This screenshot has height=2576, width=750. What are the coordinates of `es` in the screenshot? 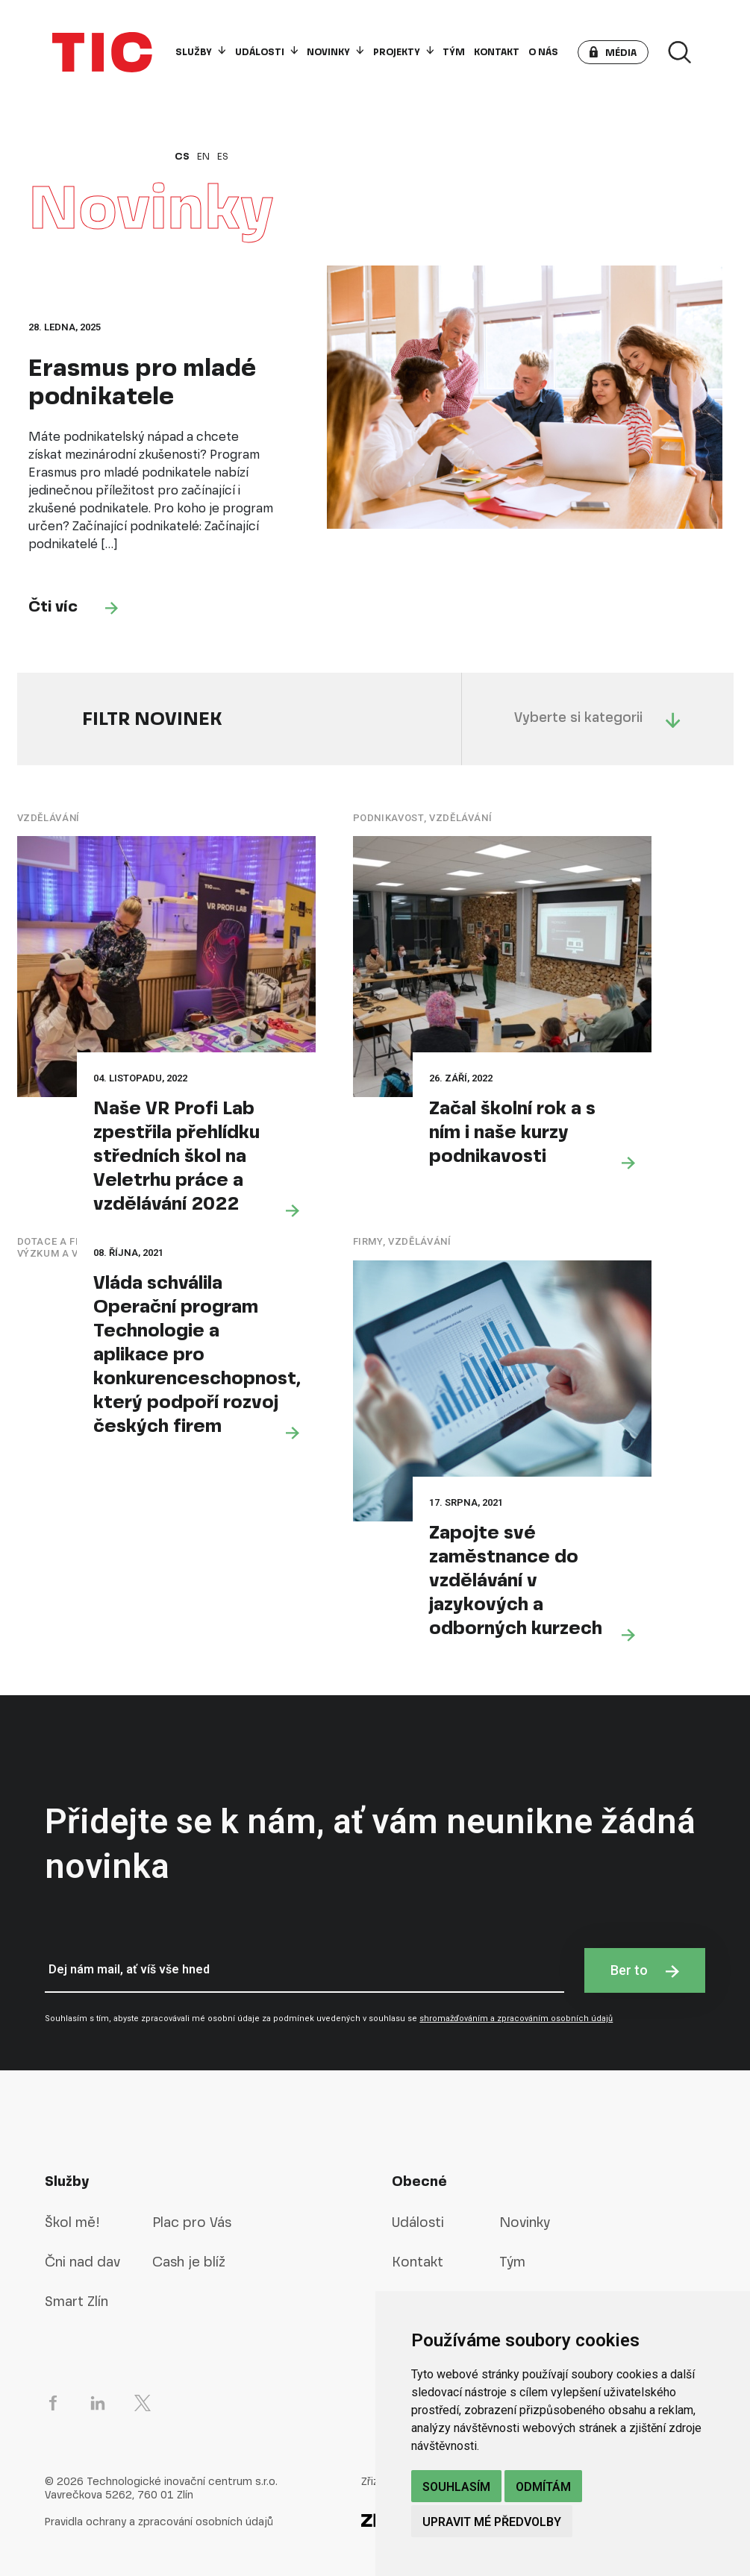 It's located at (222, 157).